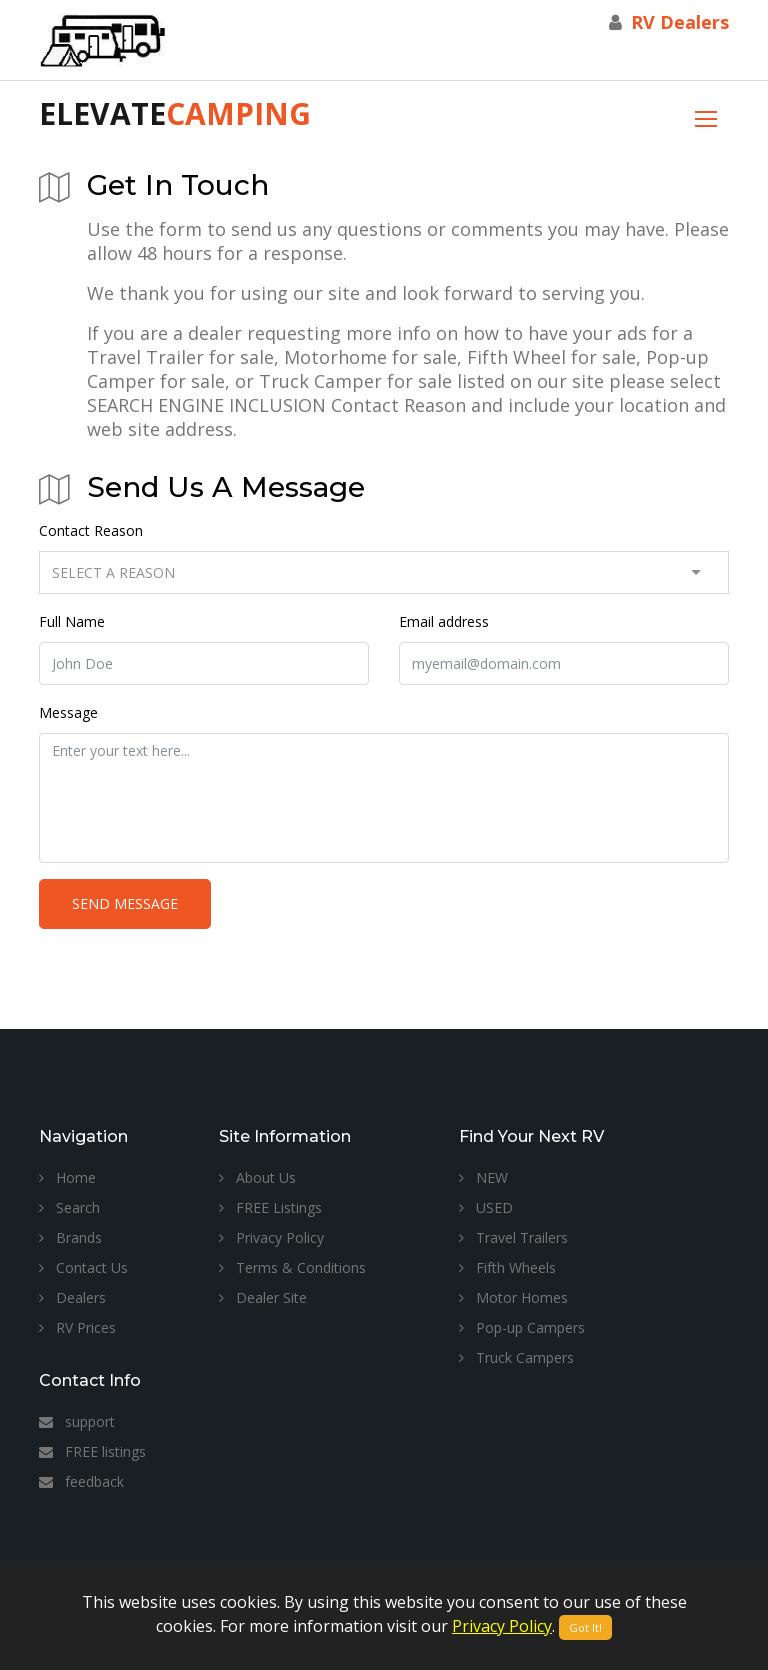 This screenshot has width=768, height=1670. What do you see at coordinates (91, 530) in the screenshot?
I see `Contact Reason` at bounding box center [91, 530].